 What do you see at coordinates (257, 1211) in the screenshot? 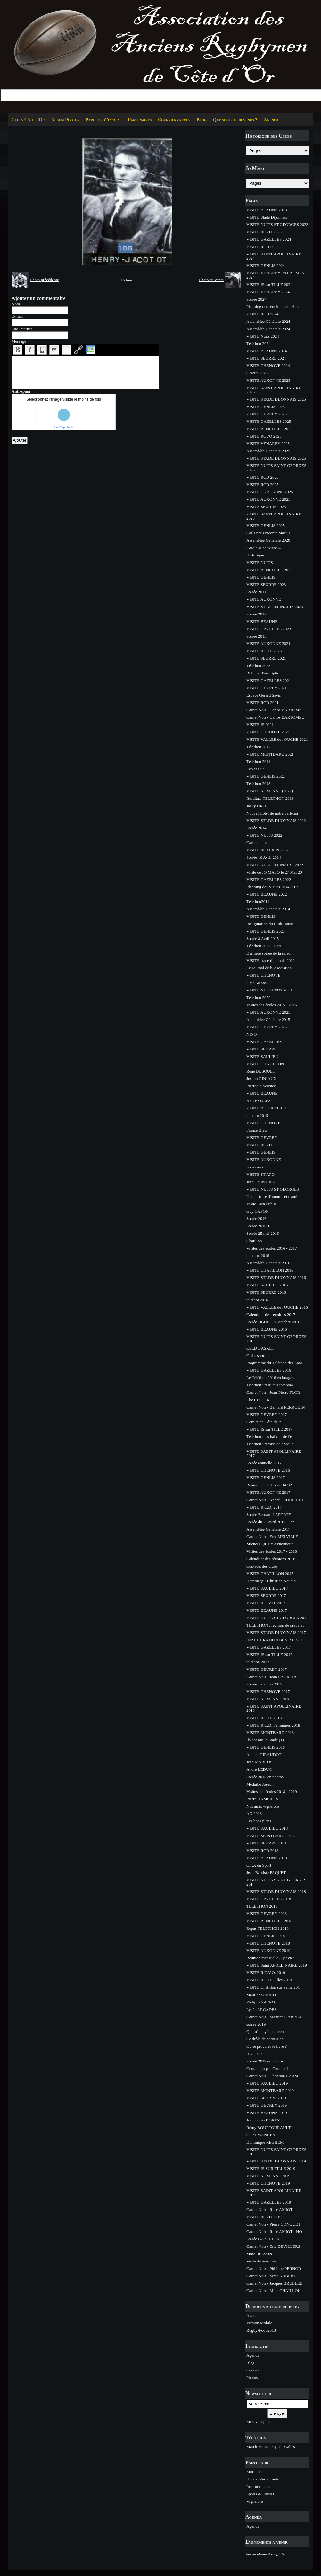
I see `Guy CAPON` at bounding box center [257, 1211].